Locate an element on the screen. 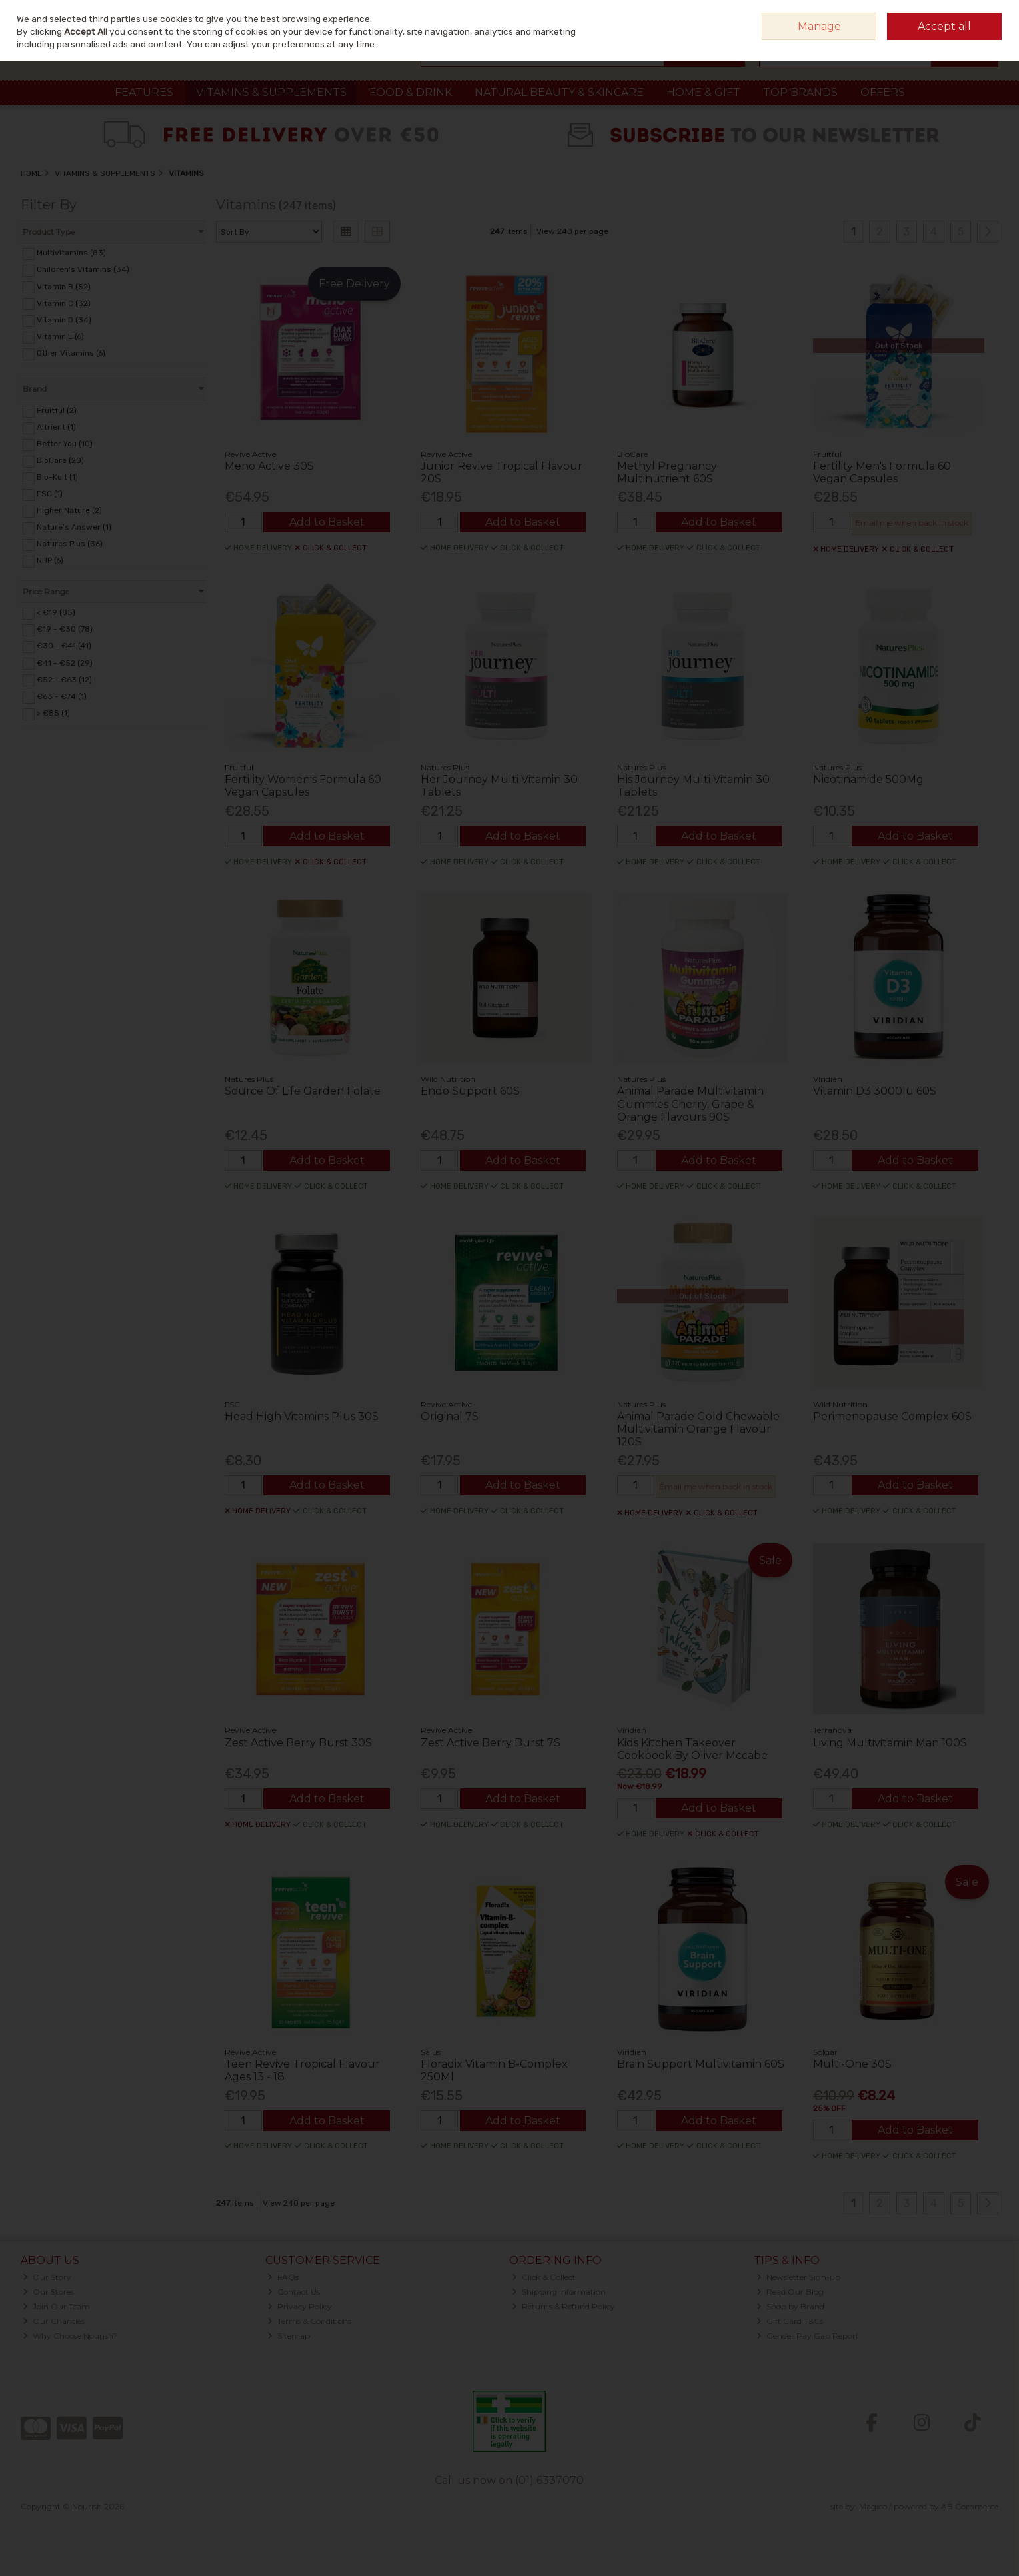 Image resolution: width=1019 pixels, height=2576 pixels. Our Story is located at coordinates (47, 2277).